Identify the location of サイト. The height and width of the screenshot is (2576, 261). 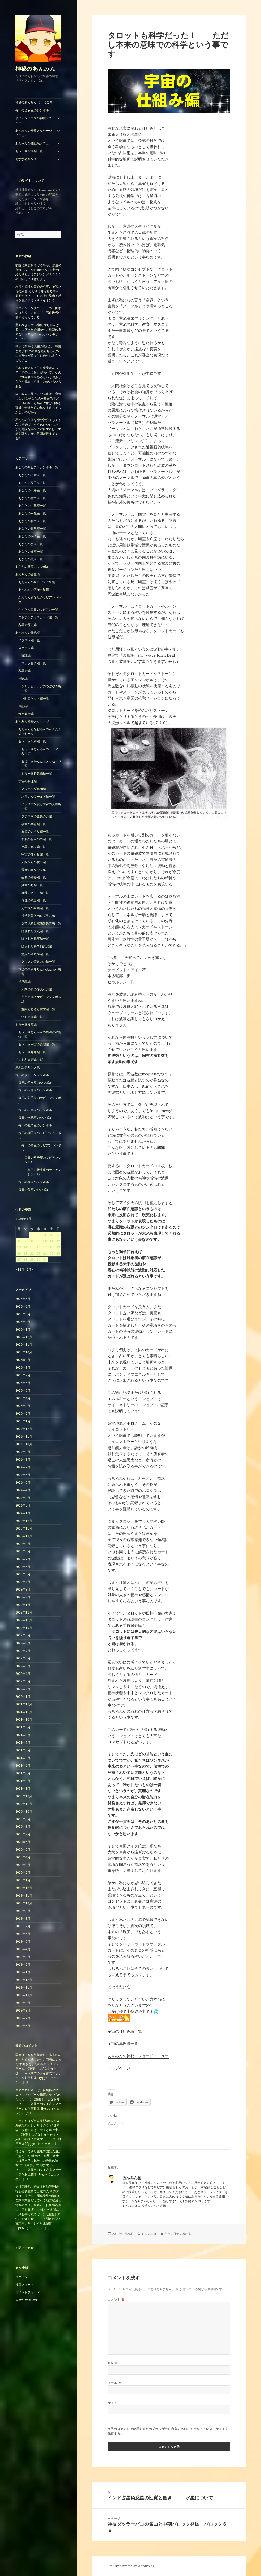
(112, 2403).